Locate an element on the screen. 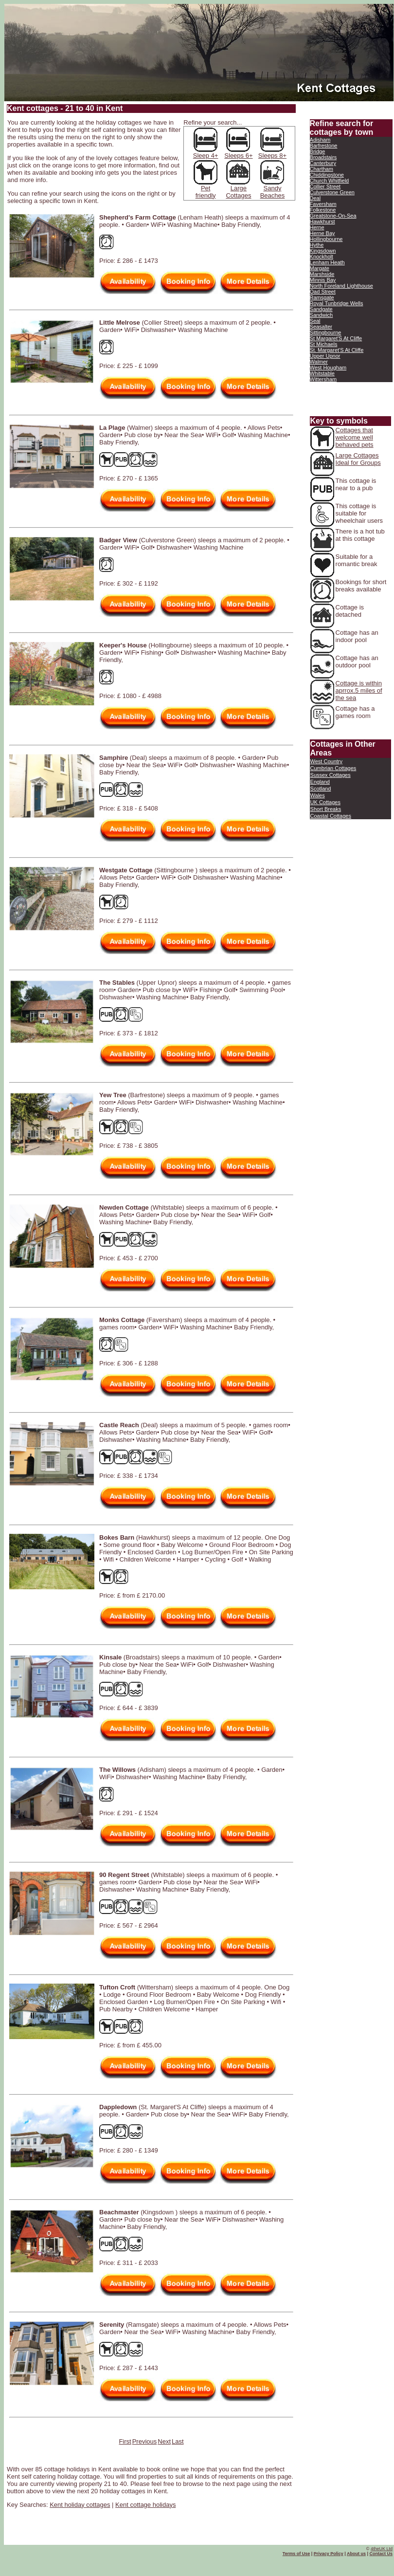 The width and height of the screenshot is (394, 2576). Herne Bay is located at coordinates (322, 233).